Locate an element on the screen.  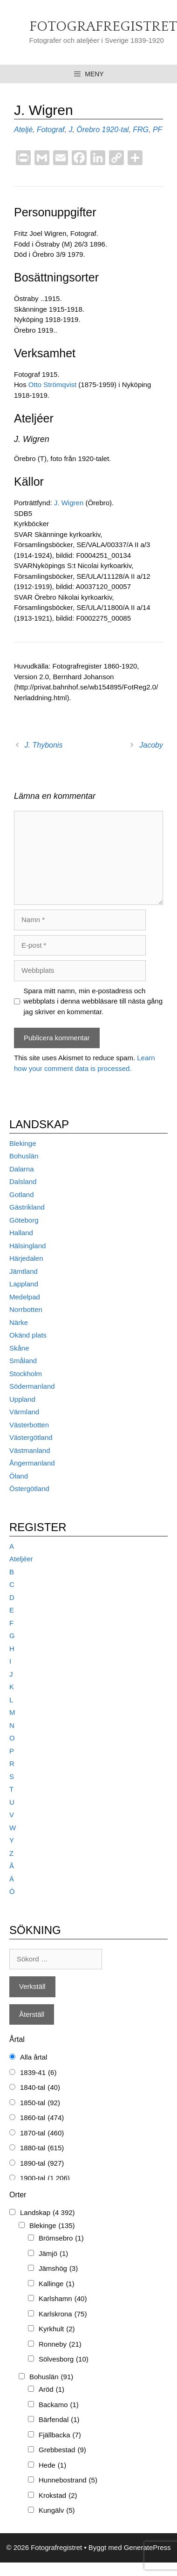
Gotland is located at coordinates (21, 1194).